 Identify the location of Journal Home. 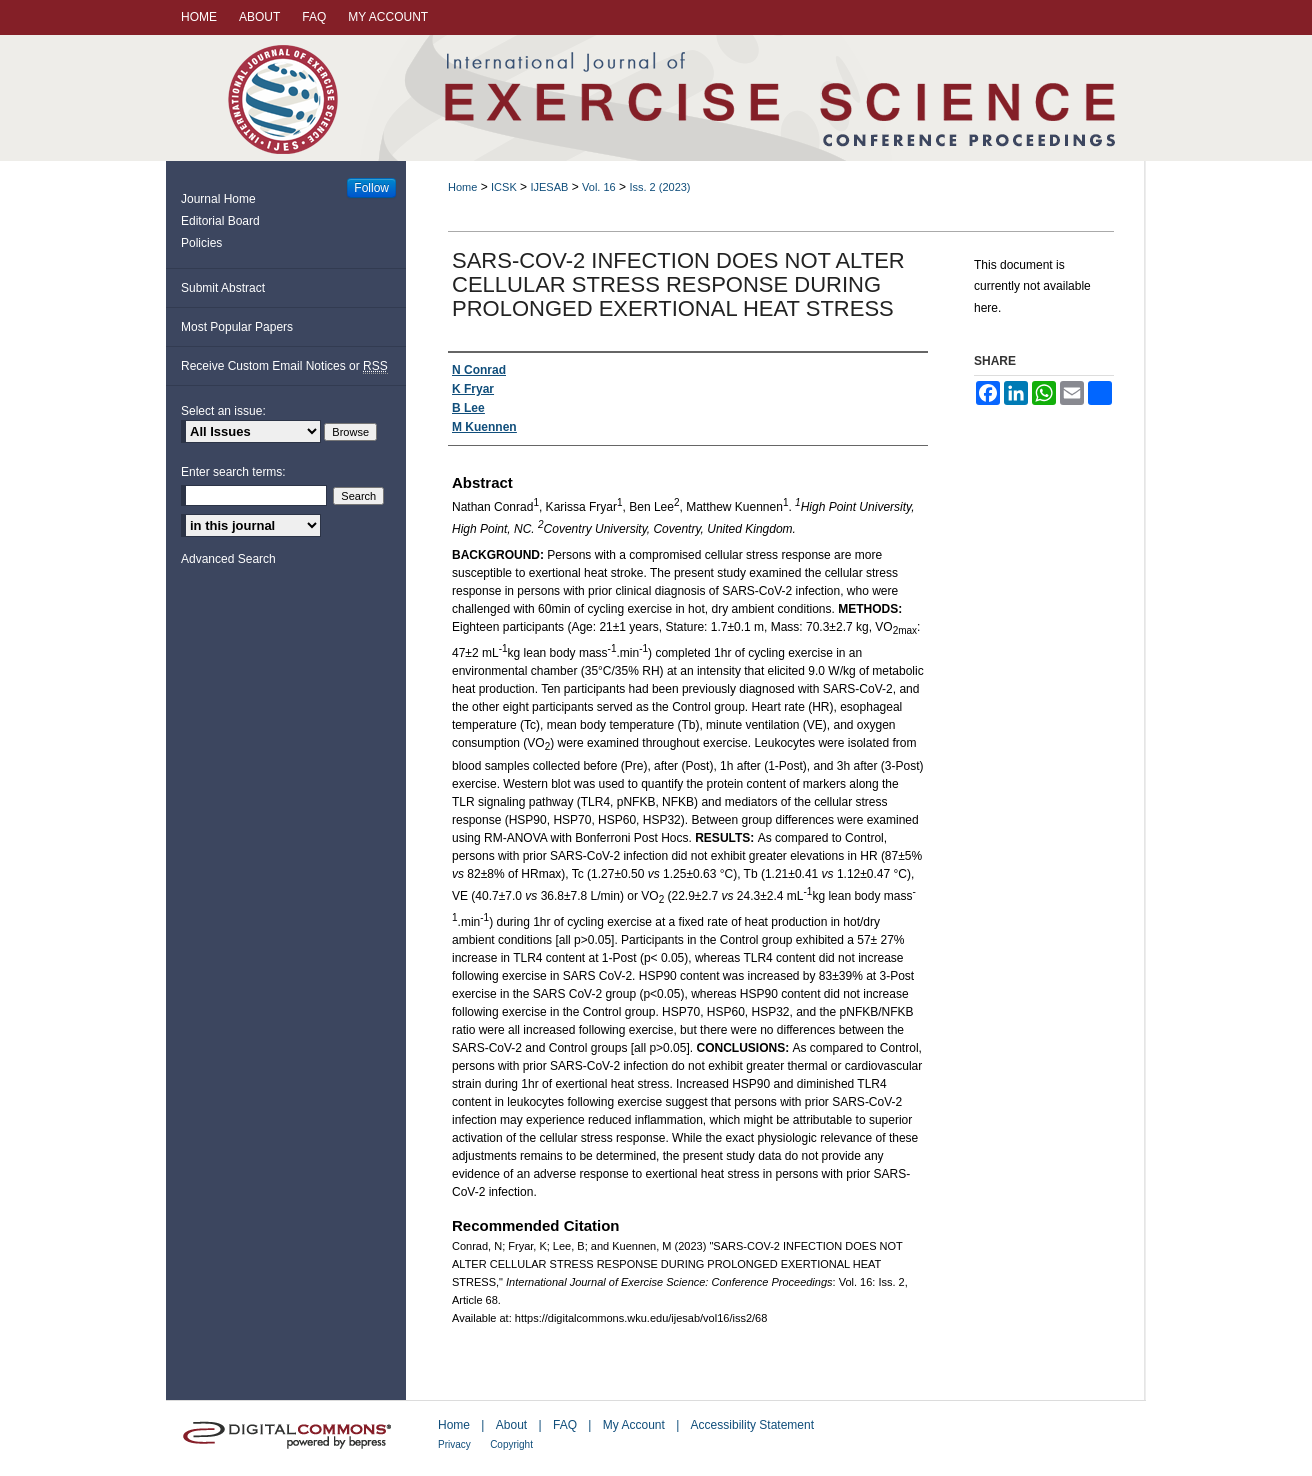
(218, 199).